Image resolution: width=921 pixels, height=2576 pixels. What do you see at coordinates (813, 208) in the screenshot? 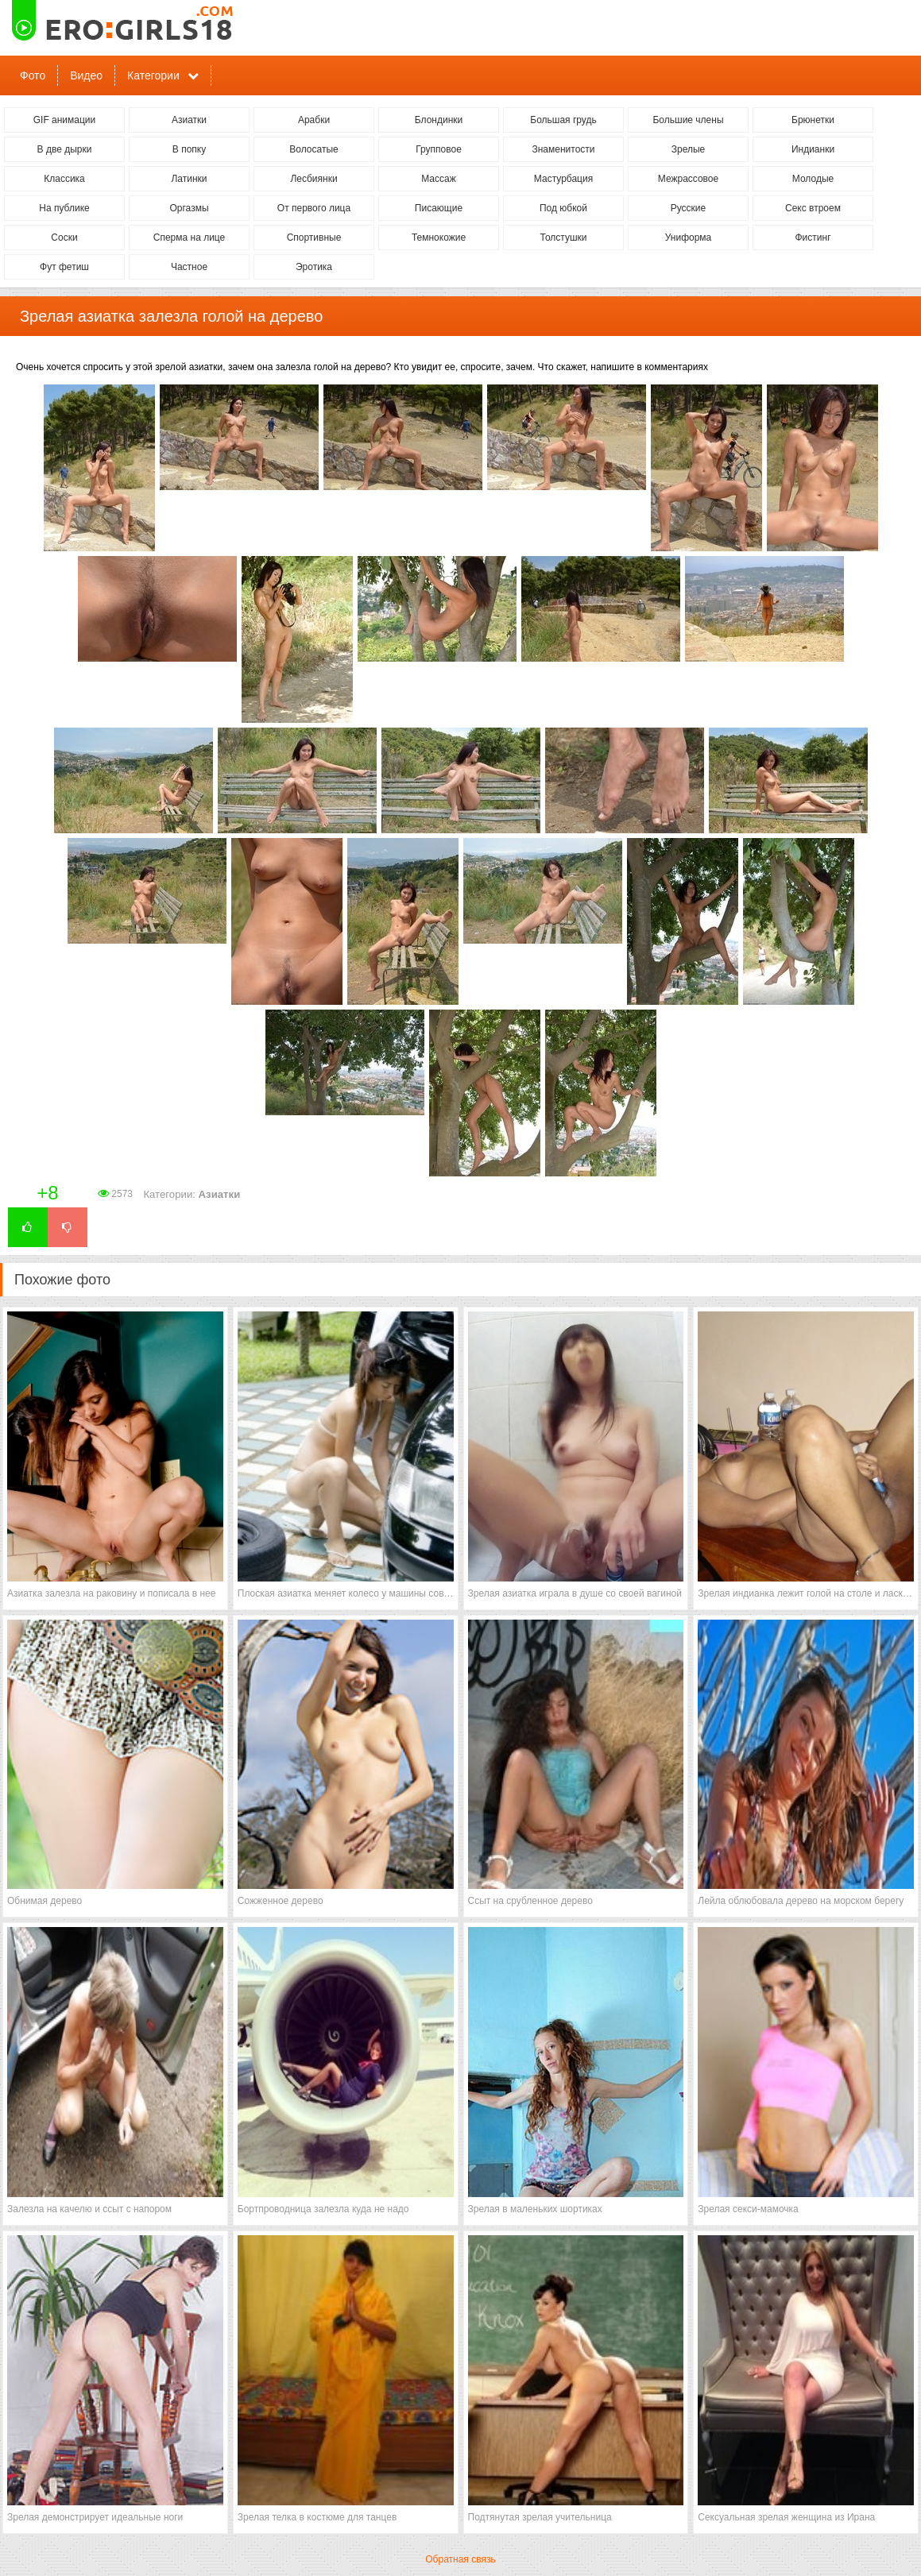
I see `Секс втроем` at bounding box center [813, 208].